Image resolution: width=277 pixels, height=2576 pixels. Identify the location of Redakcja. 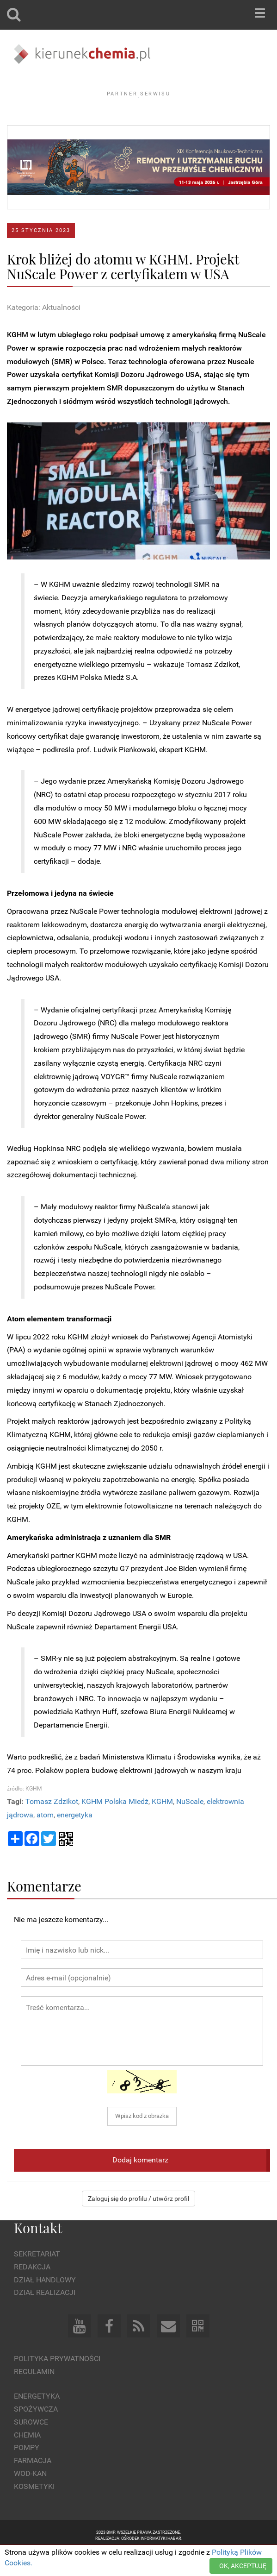
(32, 2292).